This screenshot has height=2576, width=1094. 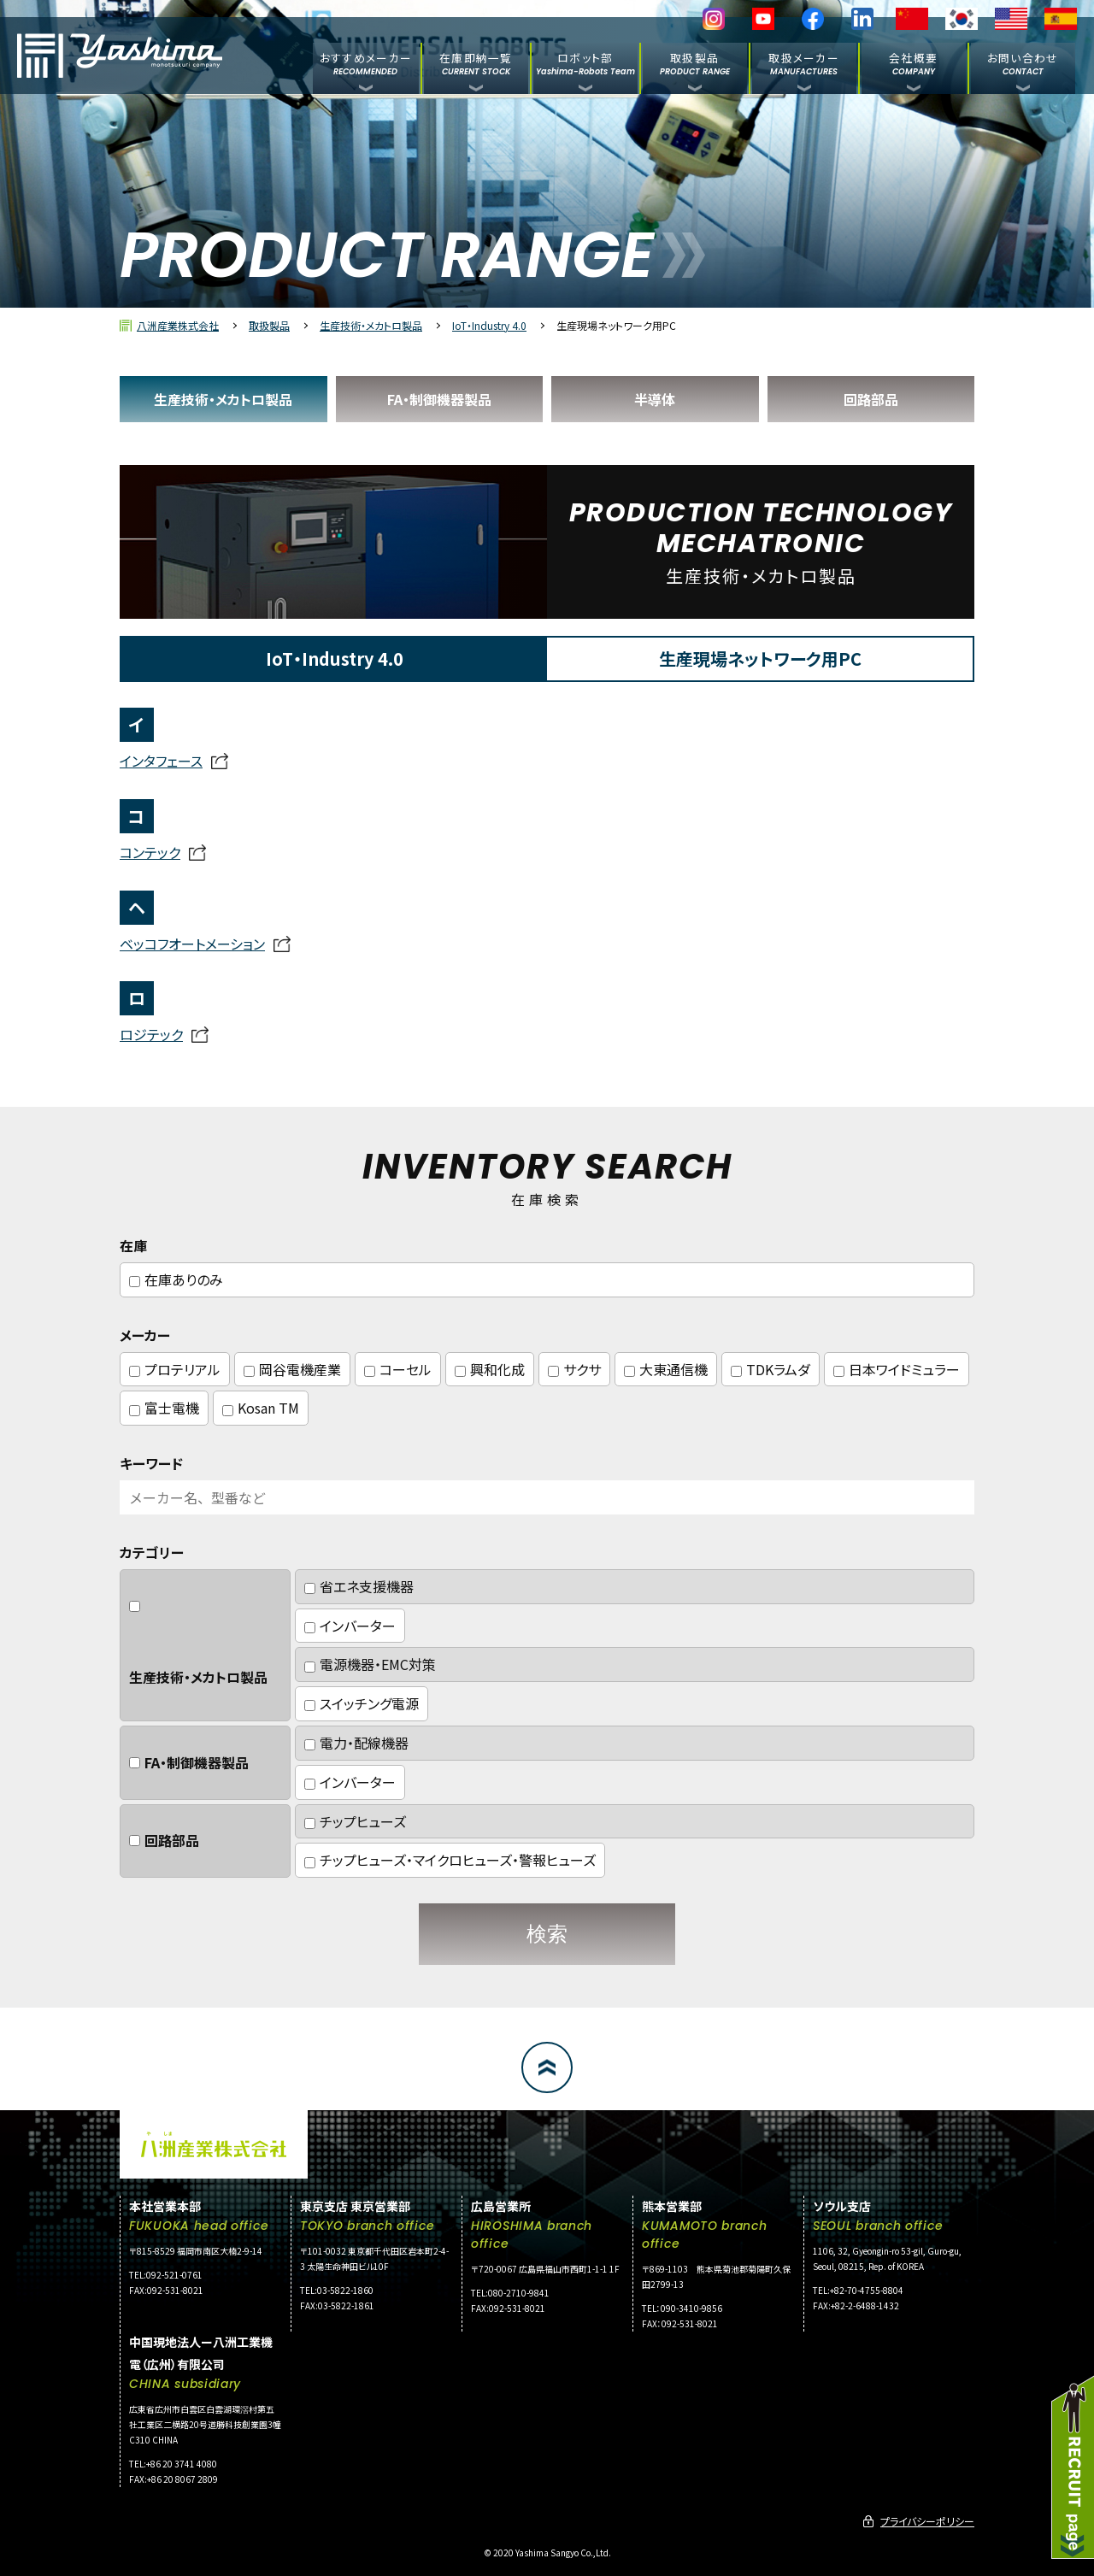 What do you see at coordinates (176, 1279) in the screenshot?
I see `在庫ありのみ` at bounding box center [176, 1279].